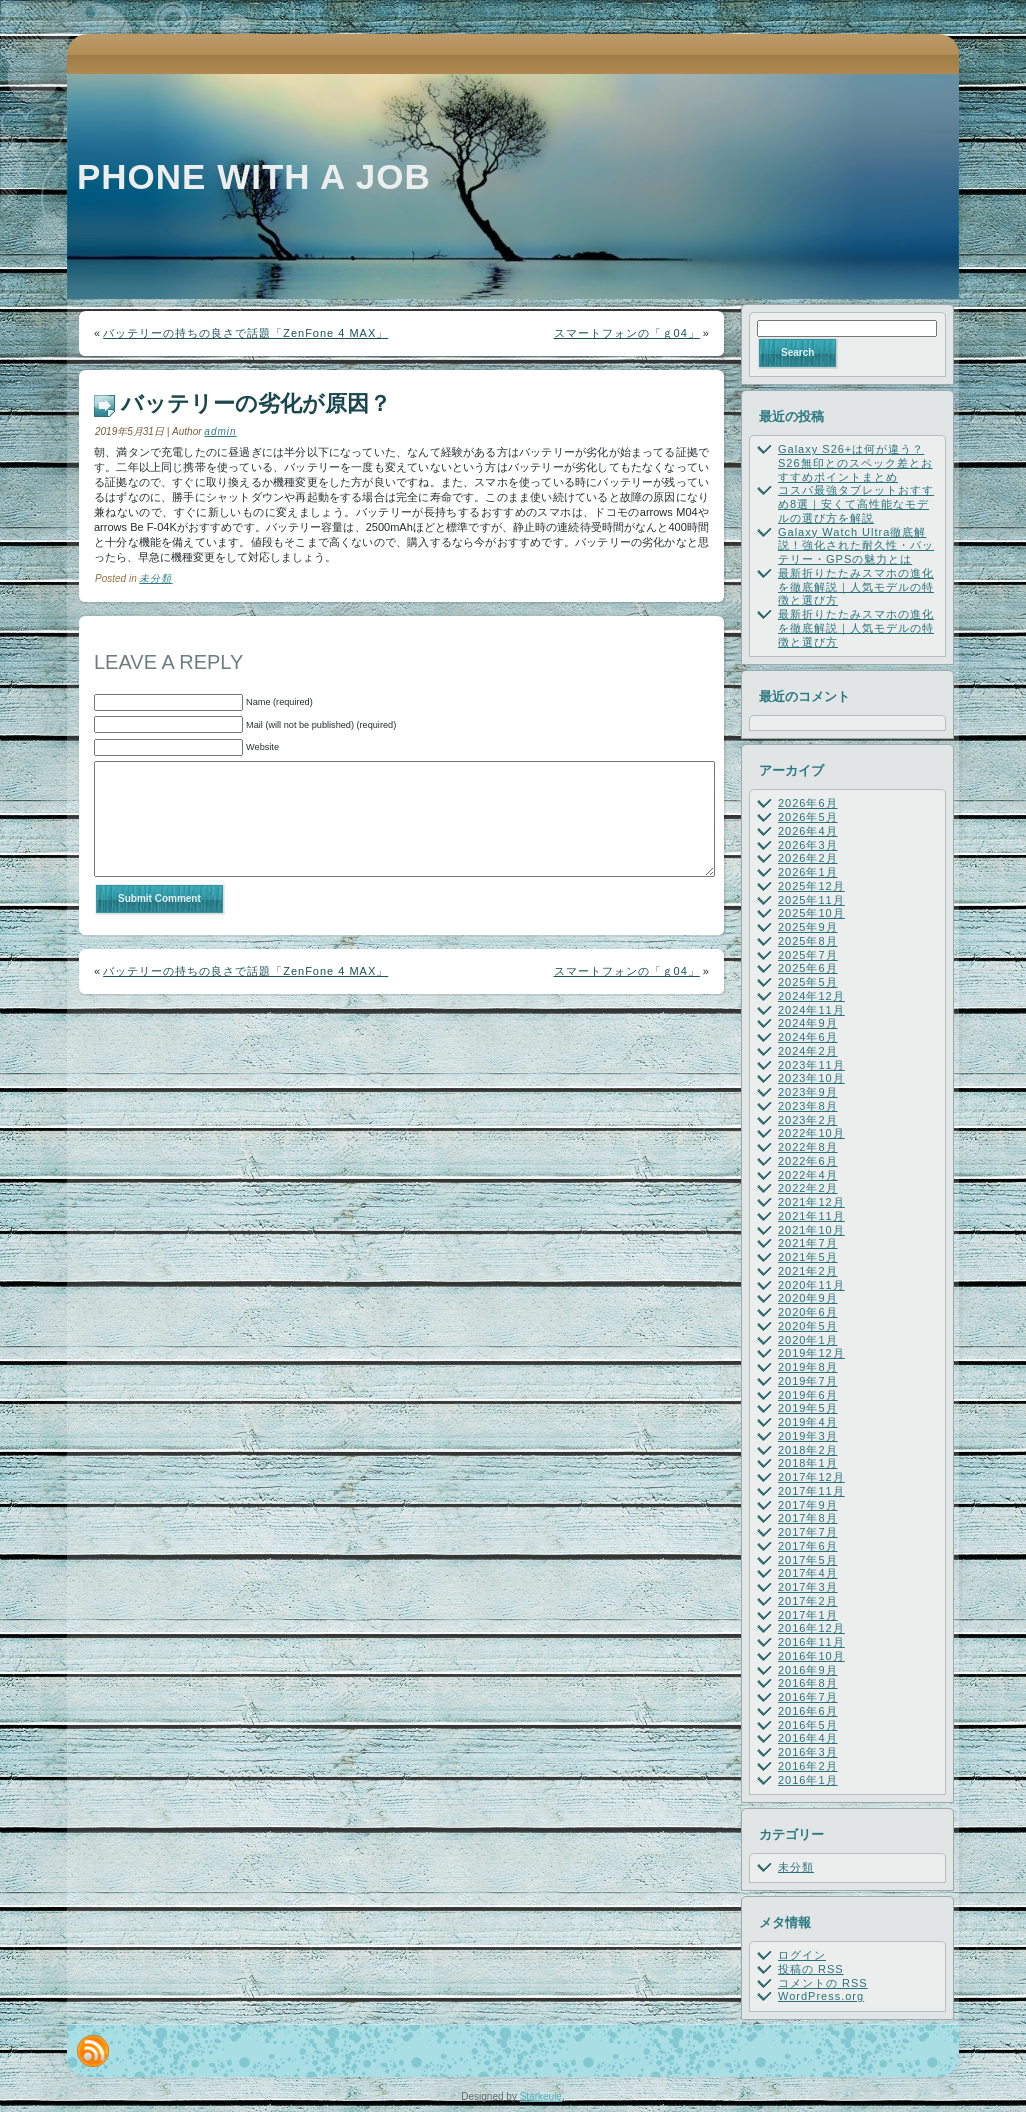 The image size is (1026, 2112). I want to click on バッテリーの劣化が原因？, so click(256, 403).